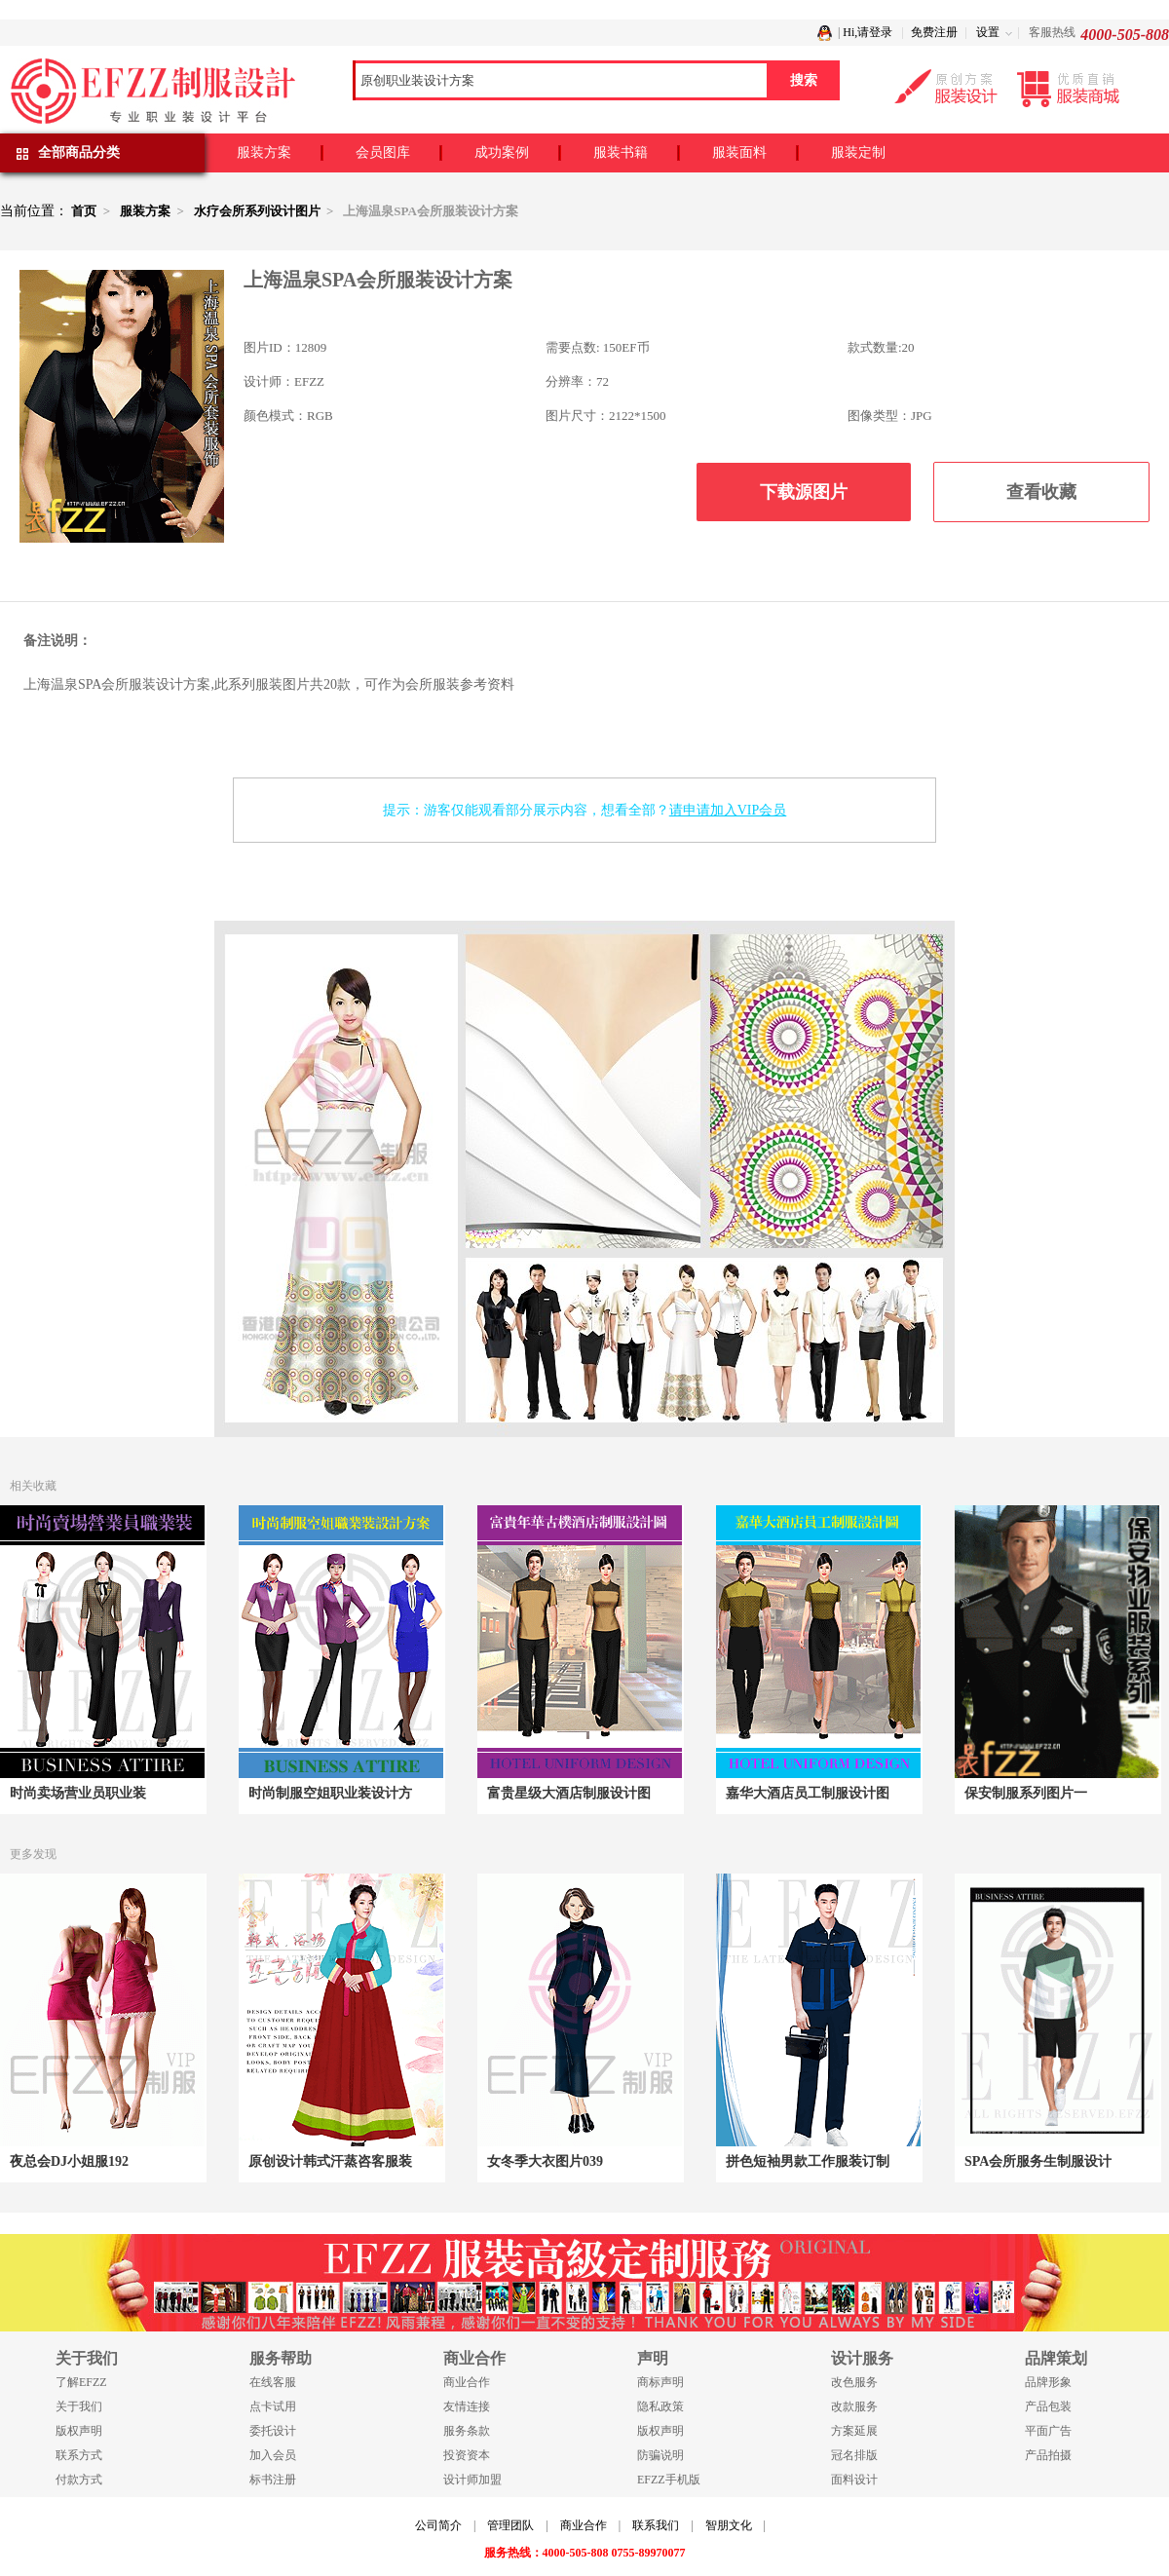  I want to click on 时尚卖场营业员职业装, so click(78, 1793).